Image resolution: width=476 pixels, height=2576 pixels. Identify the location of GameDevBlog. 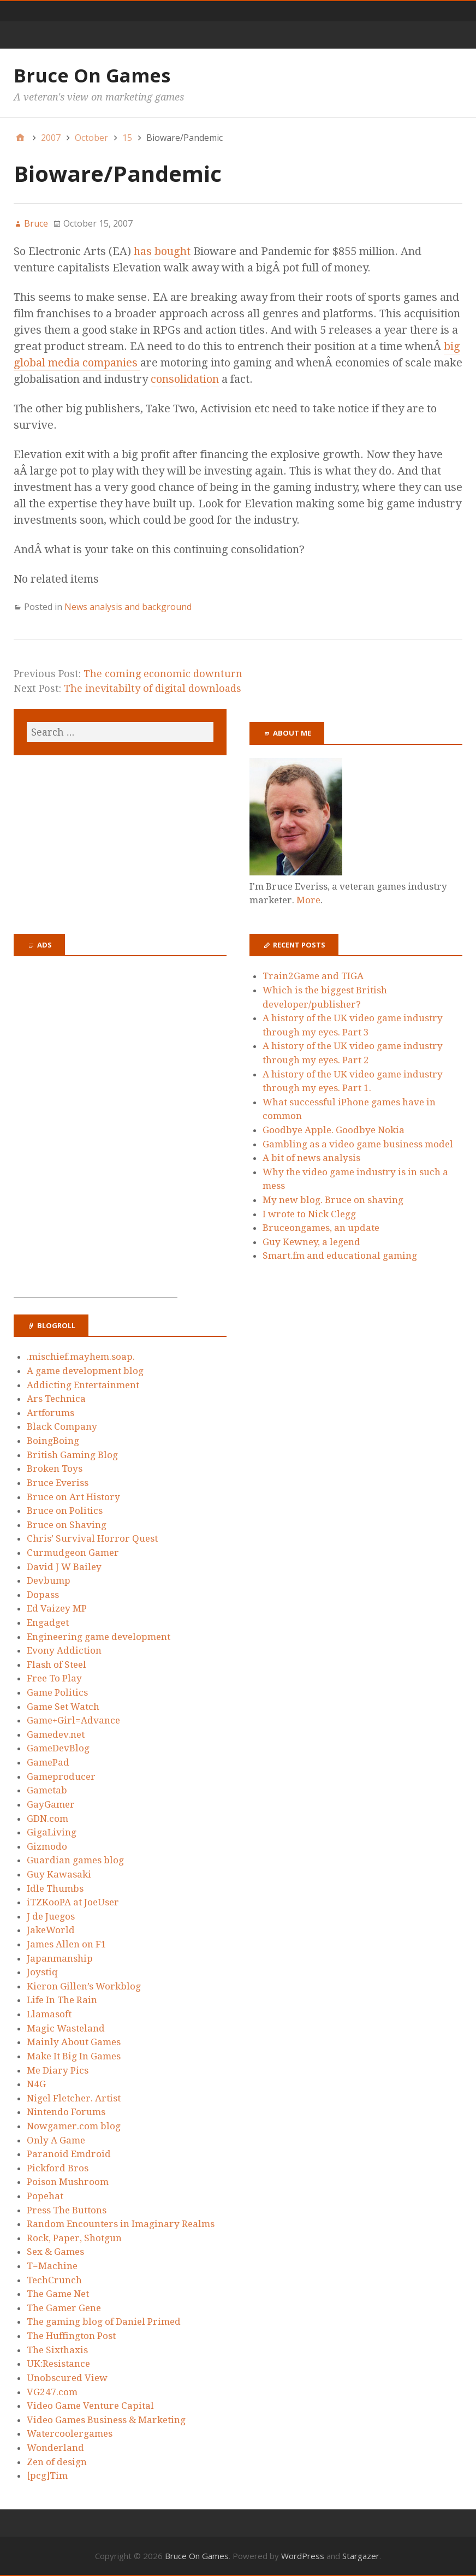
(58, 1748).